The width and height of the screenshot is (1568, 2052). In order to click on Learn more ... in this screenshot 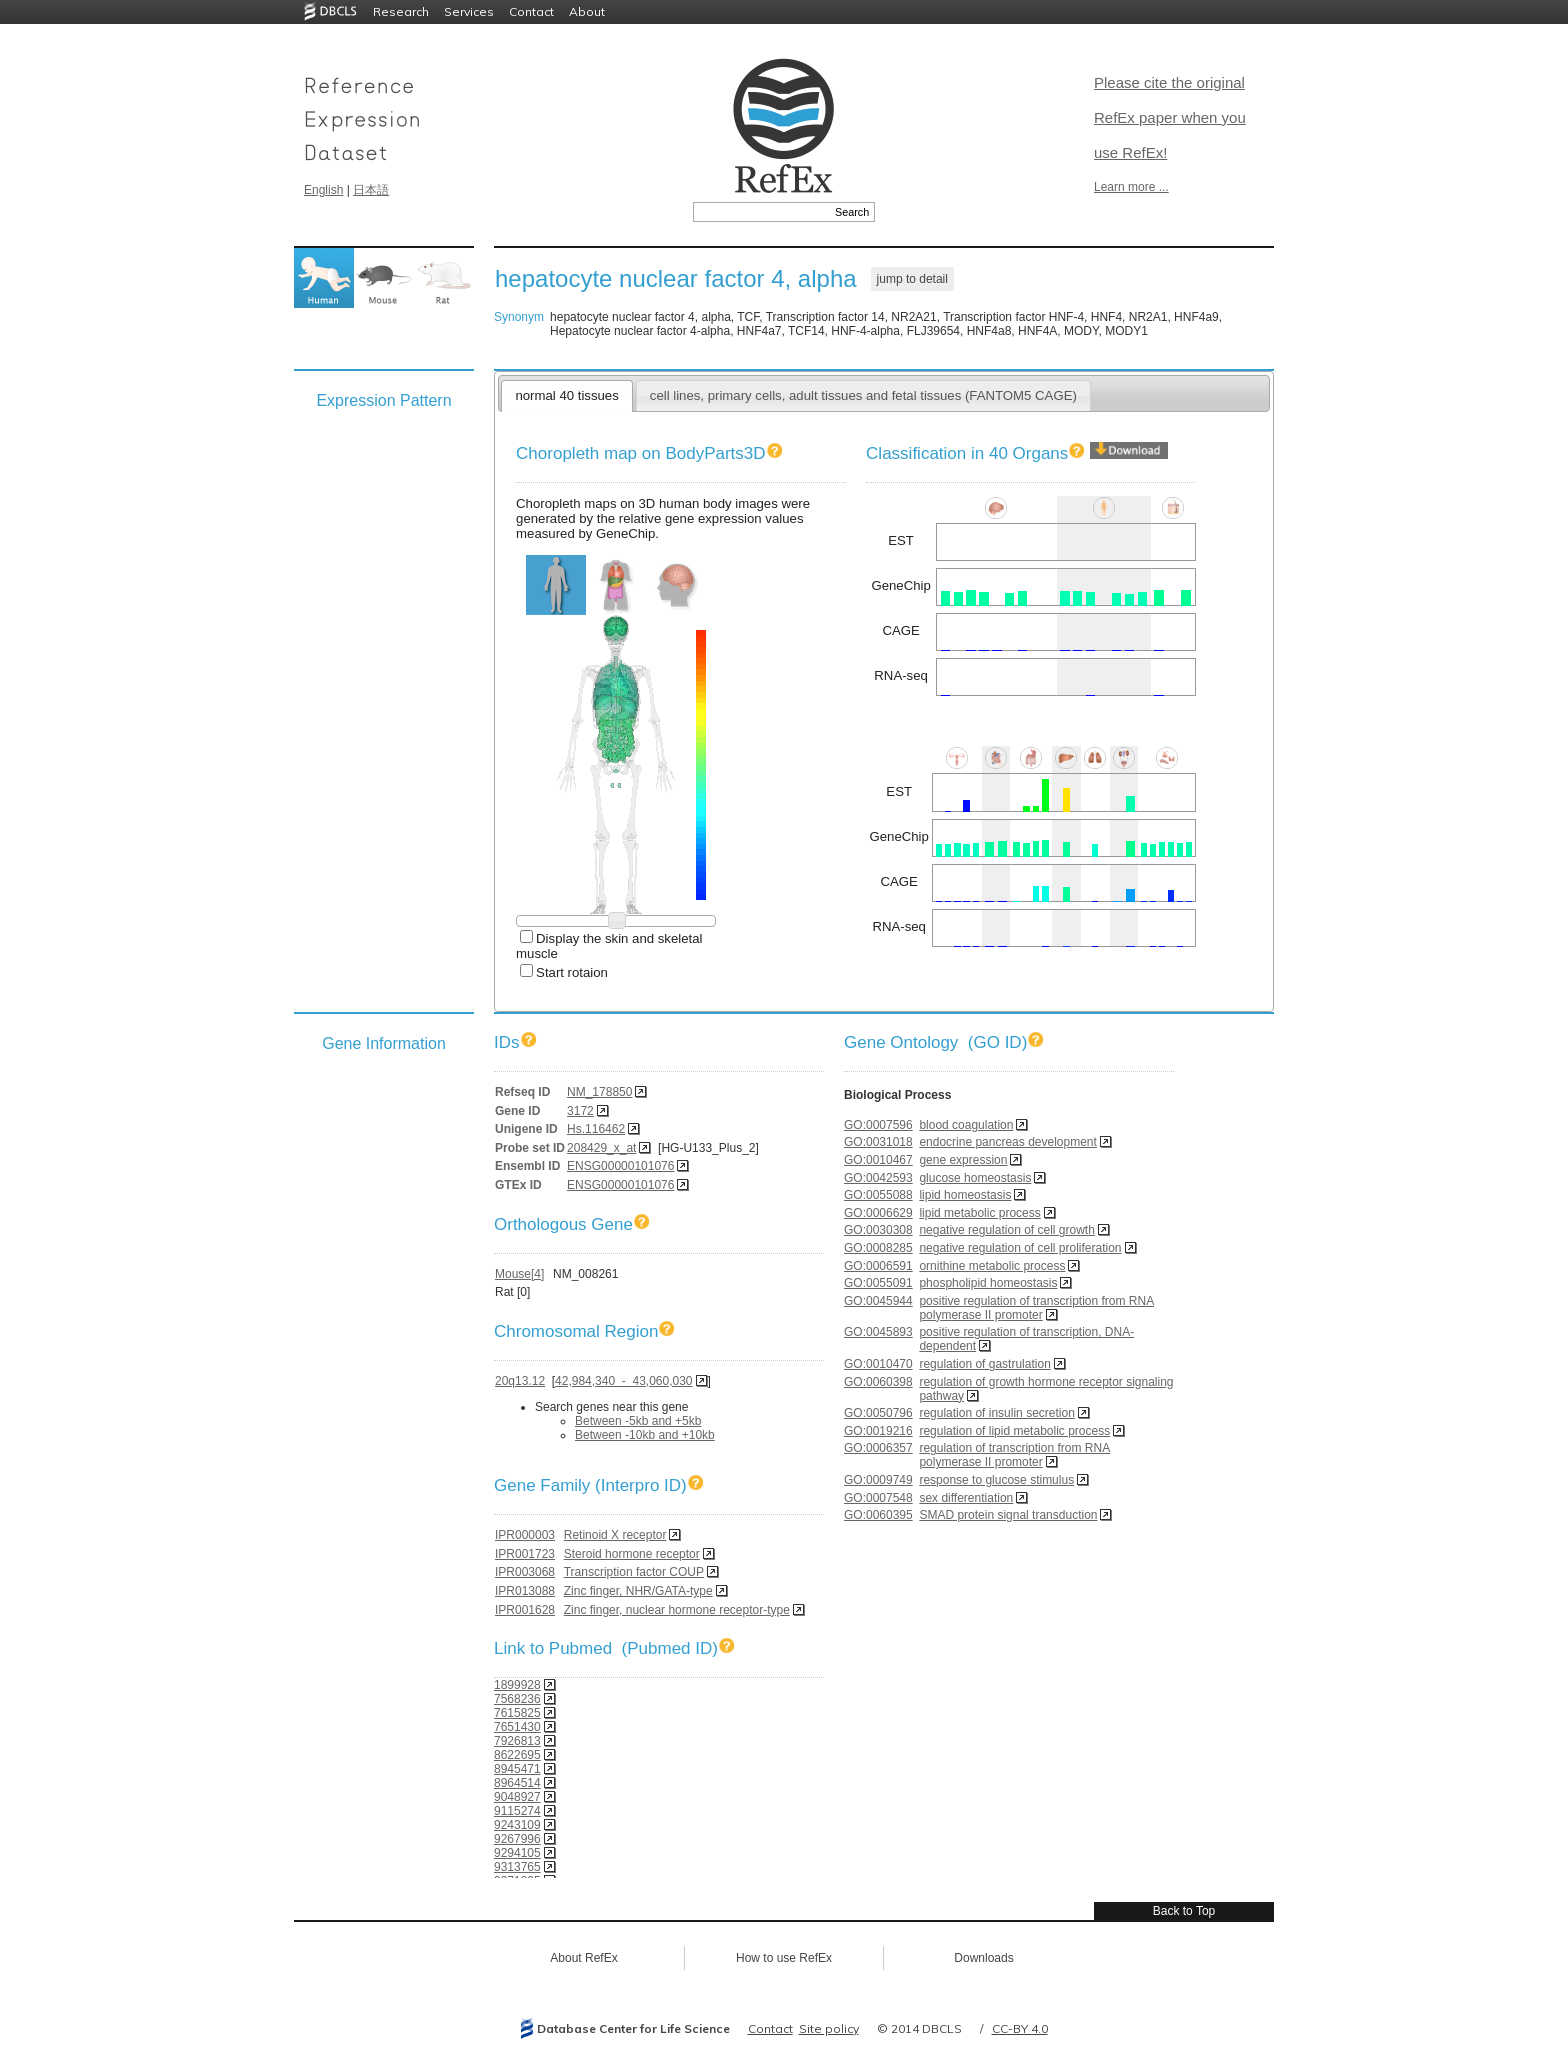, I will do `click(1131, 187)`.